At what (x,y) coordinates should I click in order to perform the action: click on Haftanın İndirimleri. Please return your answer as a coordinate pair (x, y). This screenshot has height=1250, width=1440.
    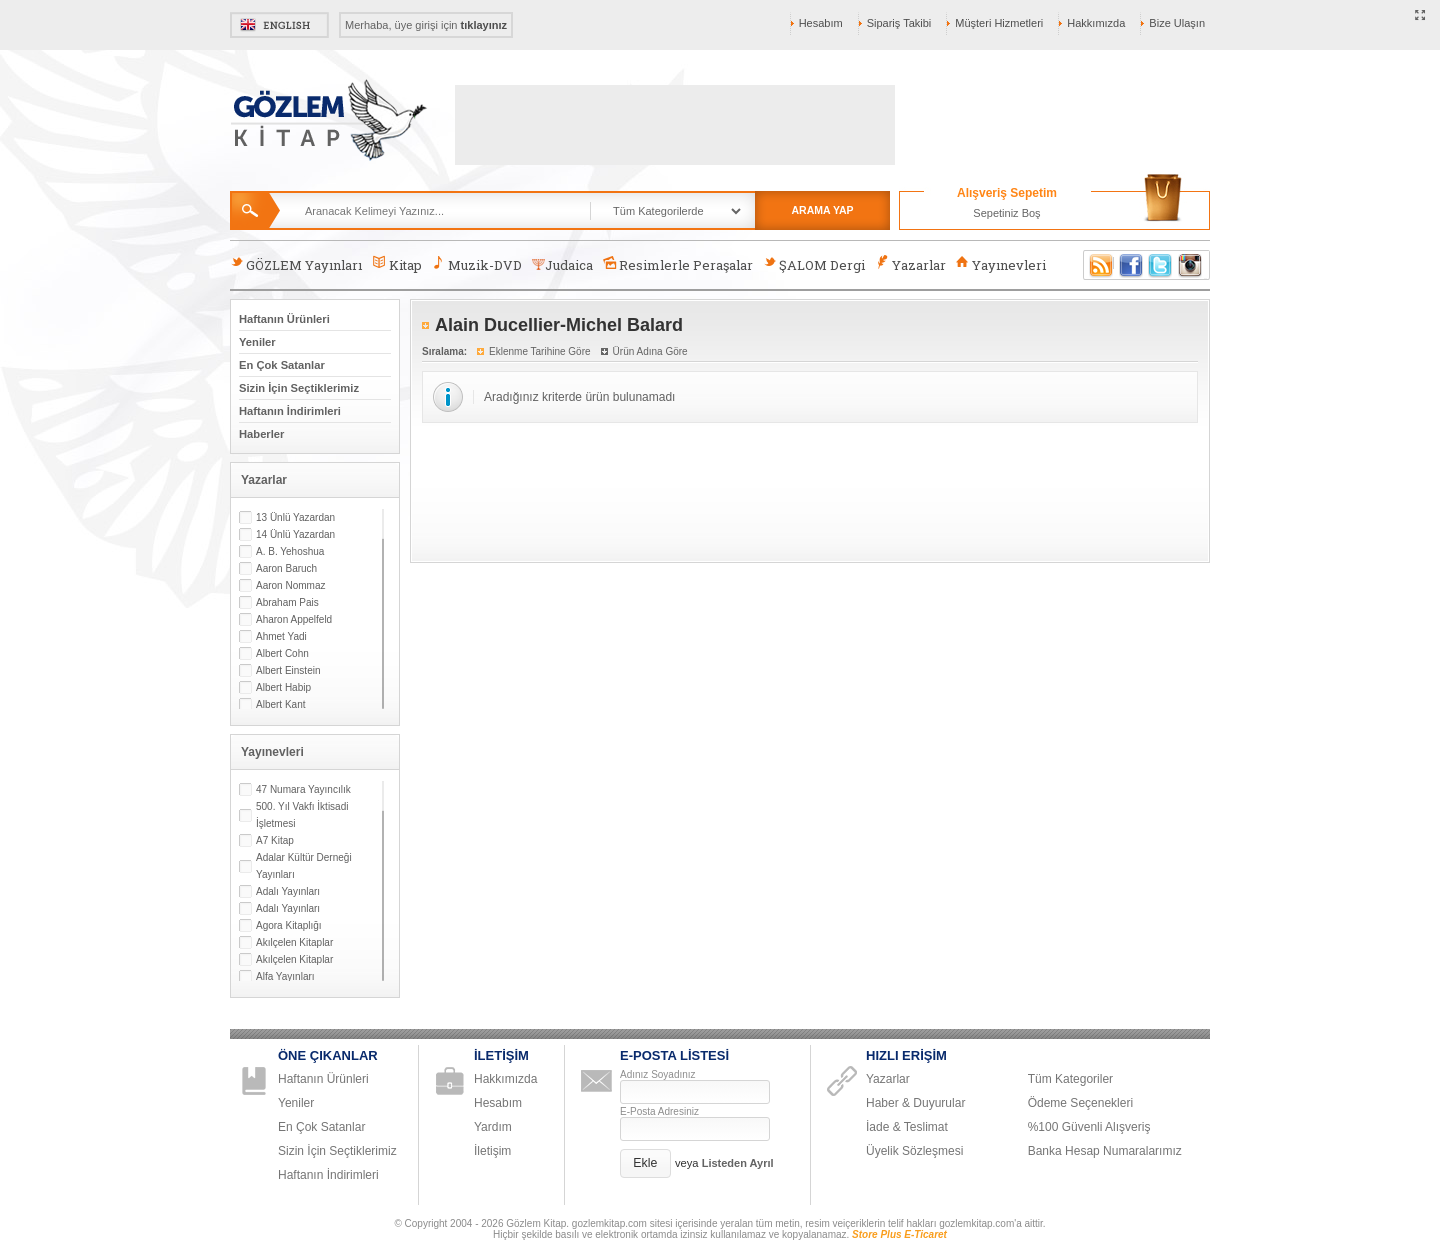
    Looking at the image, I should click on (290, 411).